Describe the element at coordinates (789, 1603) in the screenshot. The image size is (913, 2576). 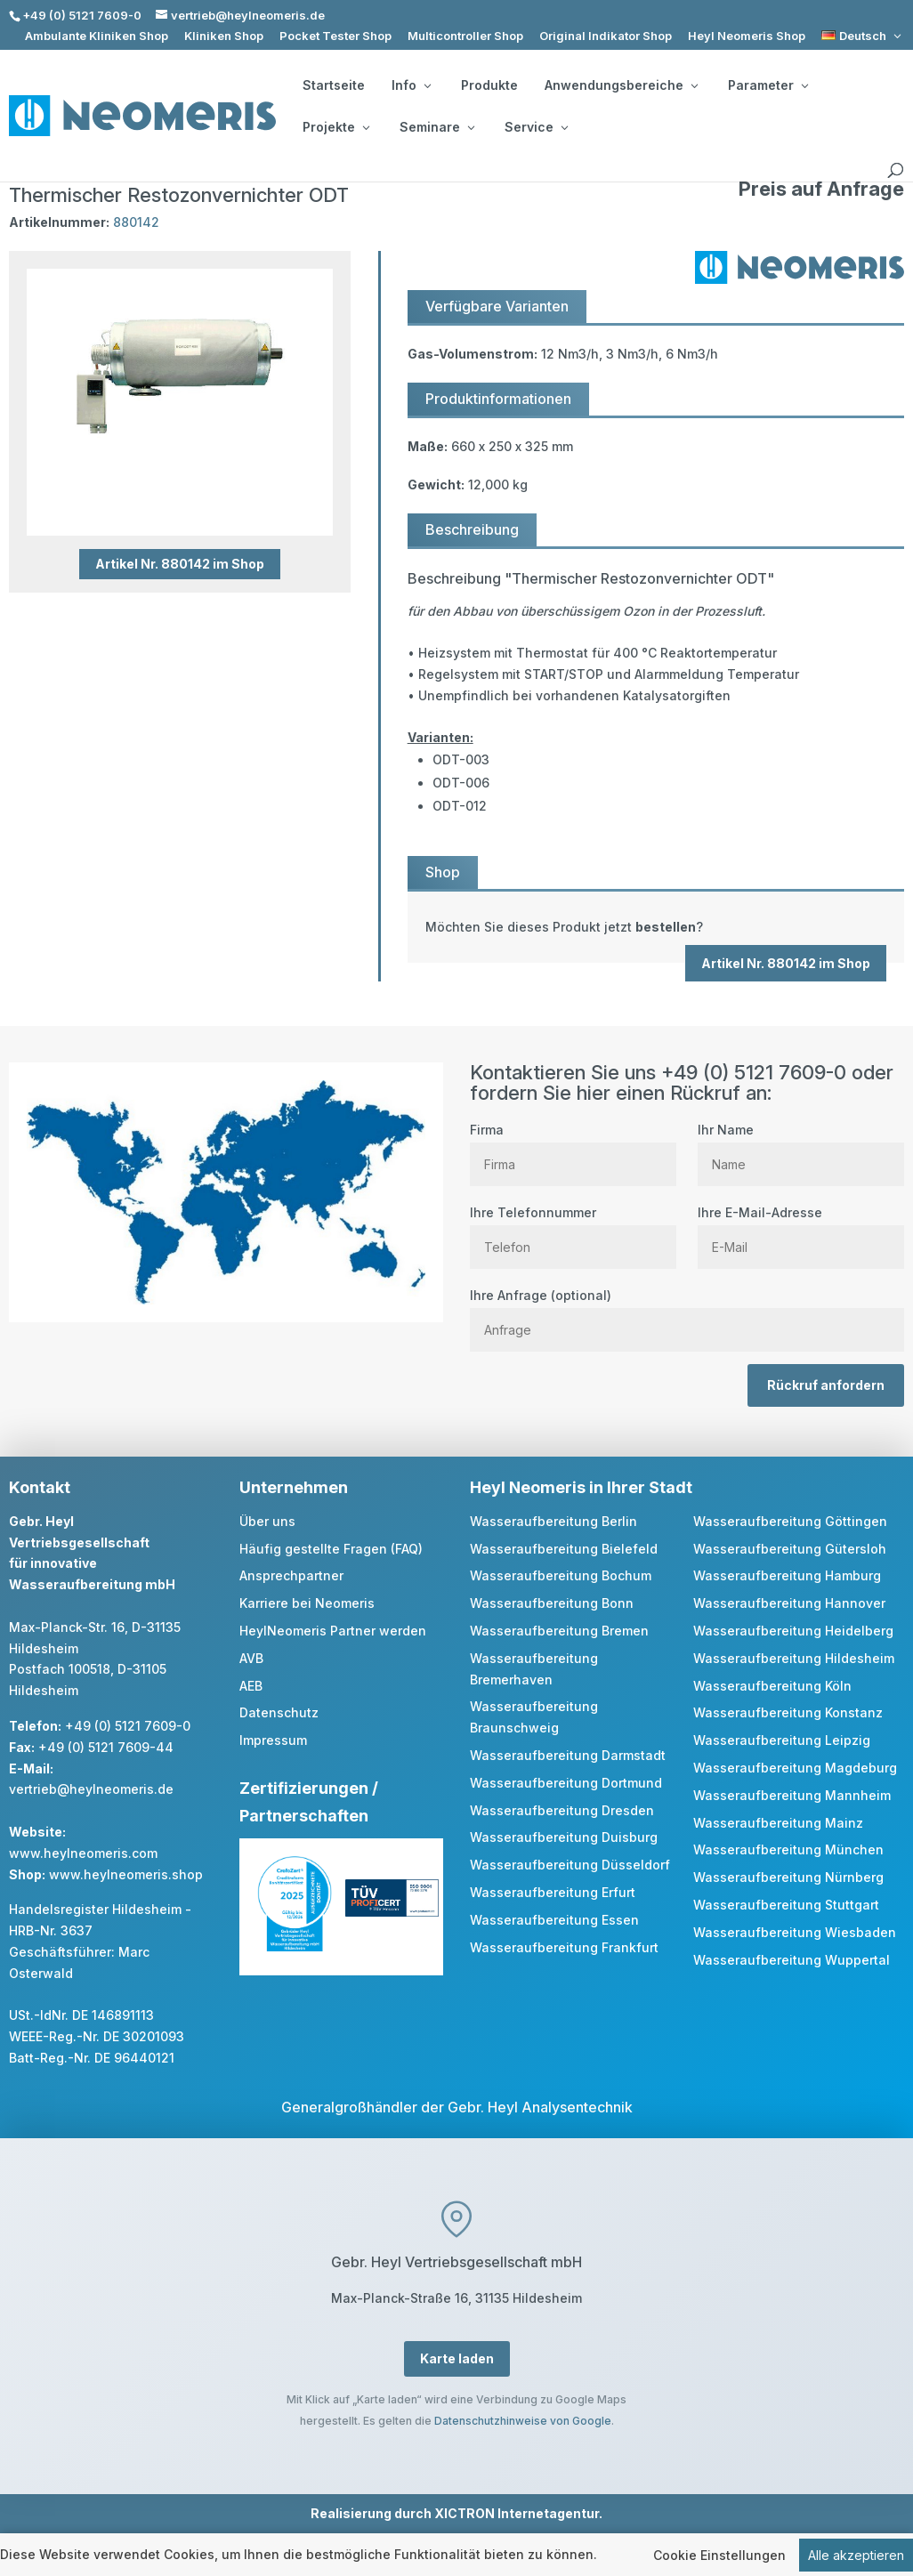
I see `Wasseraufbereitung Hannover [link]` at that location.